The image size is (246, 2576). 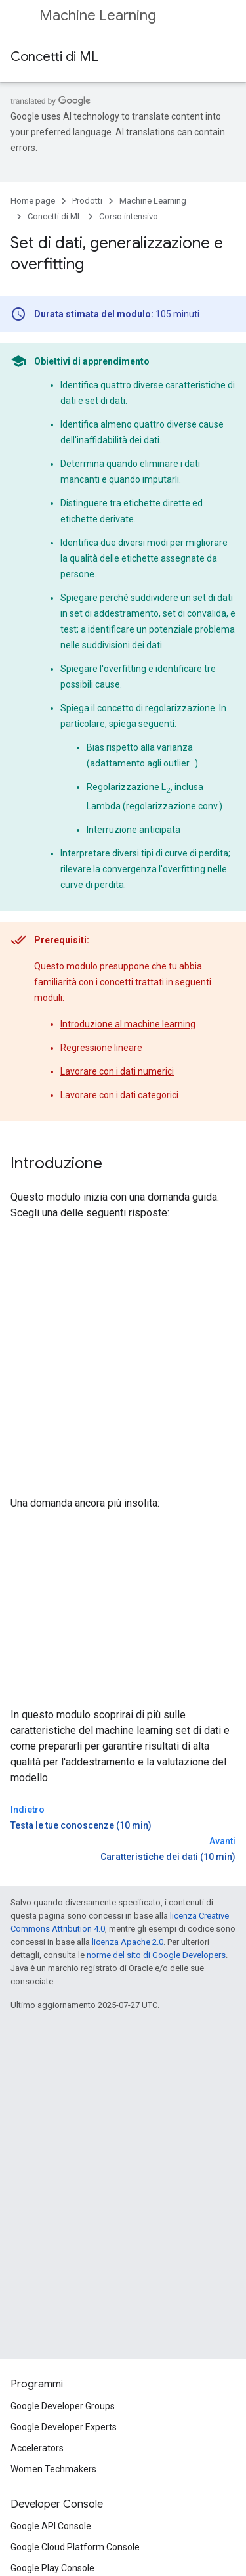 I want to click on Introduzione al machine learning, so click(x=127, y=1024).